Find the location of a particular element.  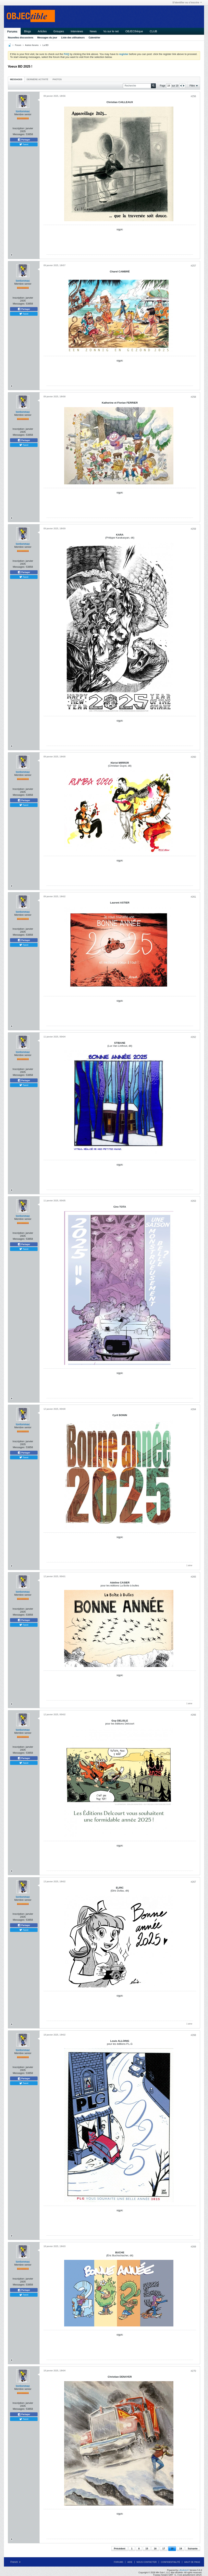

#261 is located at coordinates (193, 896).